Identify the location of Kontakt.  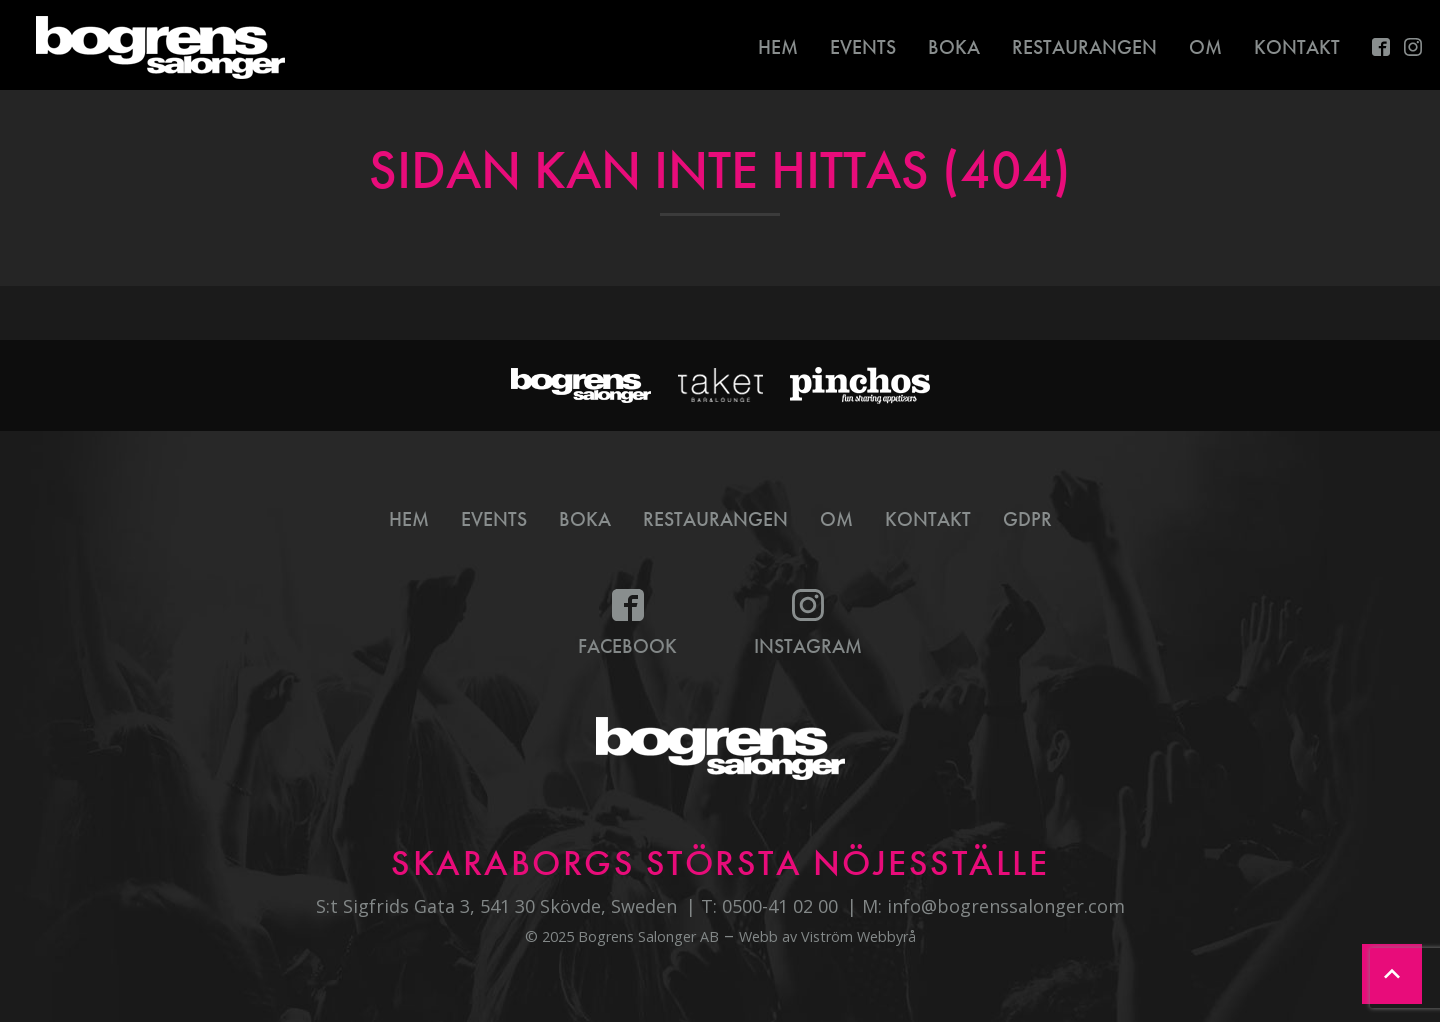
(1297, 47).